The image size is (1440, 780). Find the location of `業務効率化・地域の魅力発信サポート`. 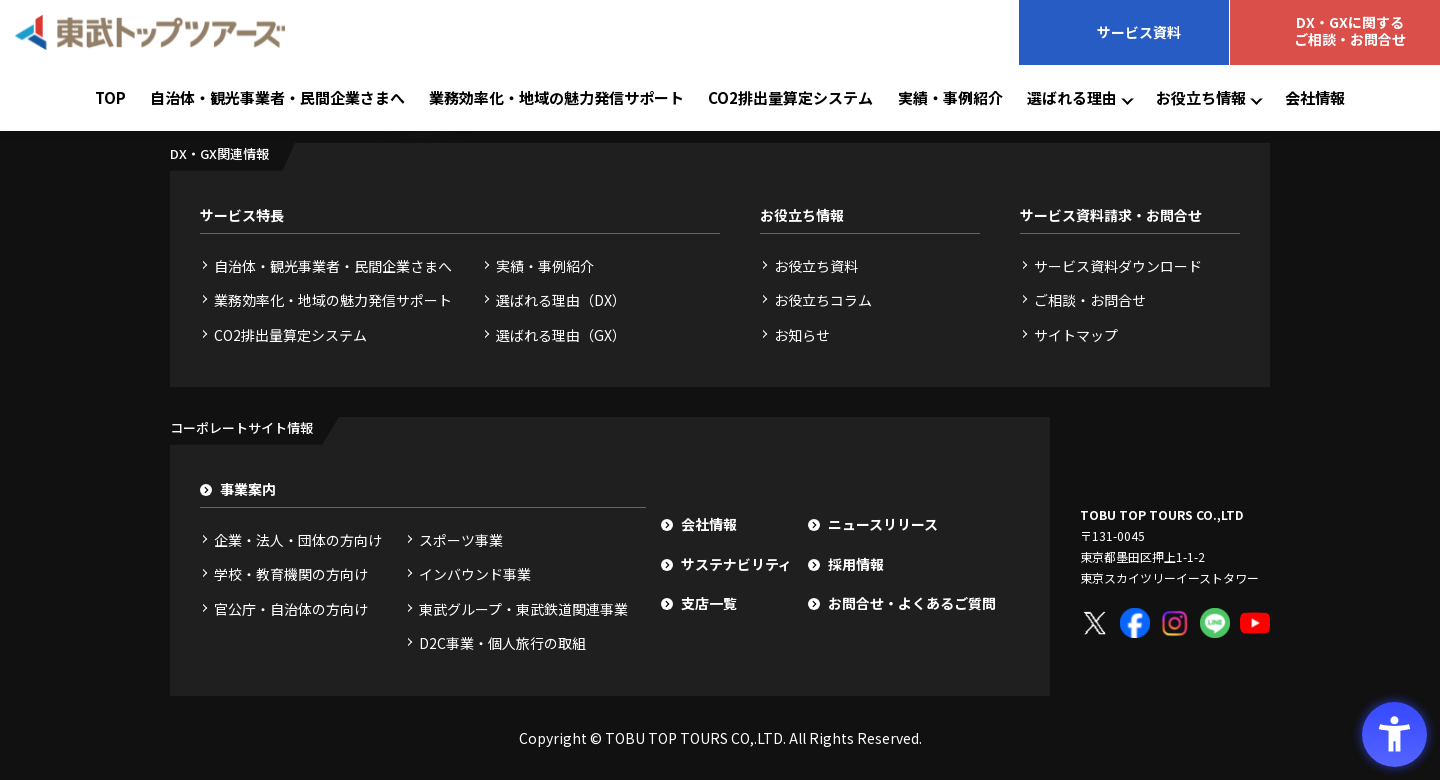

業務効率化・地域の魅力発信サポート is located at coordinates (556, 97).